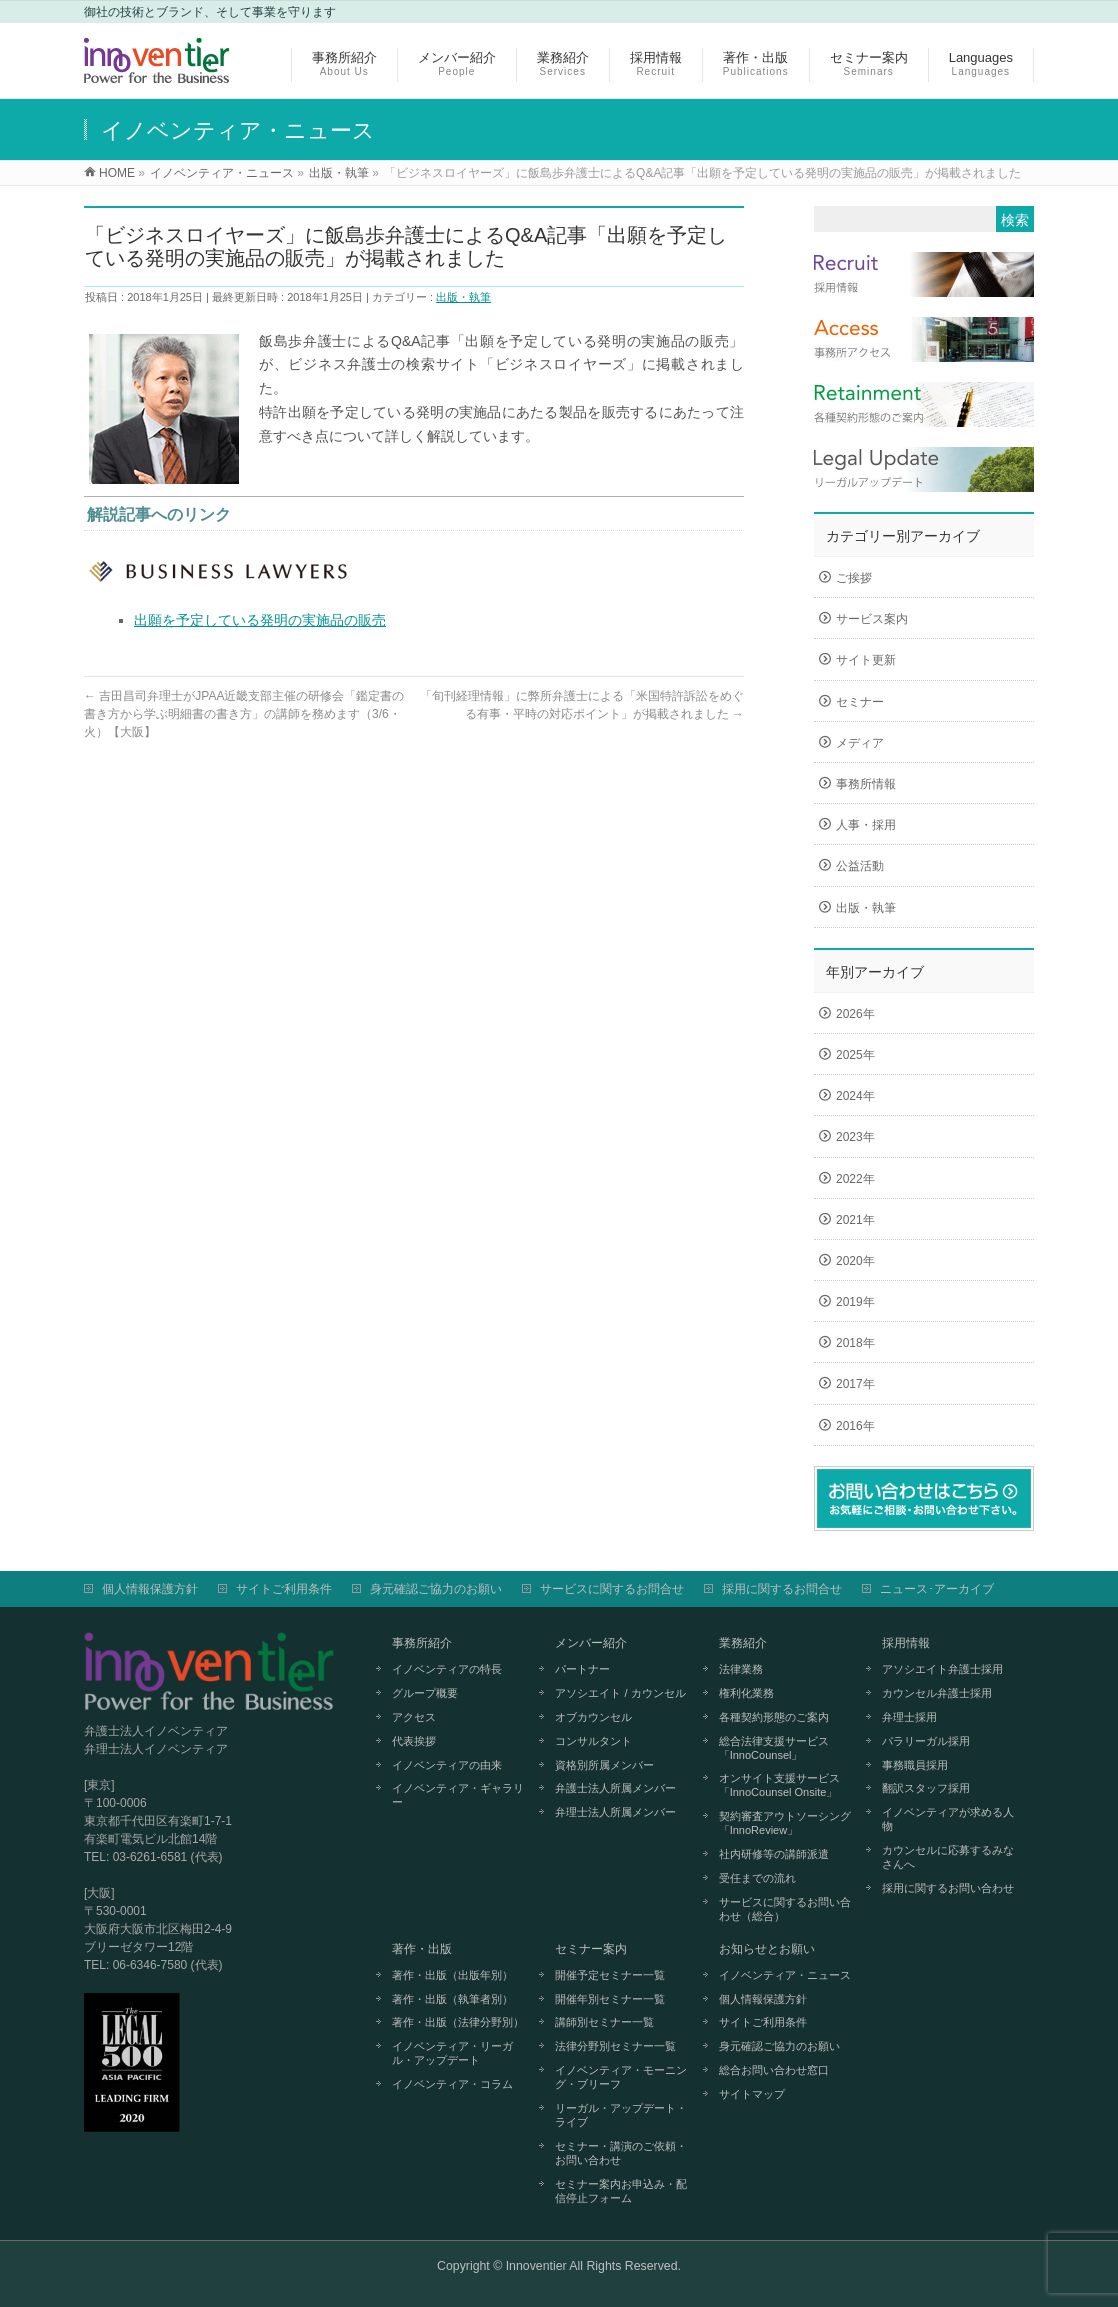 This screenshot has height=2307, width=1118. I want to click on 資格別所属メンバー, so click(604, 1765).